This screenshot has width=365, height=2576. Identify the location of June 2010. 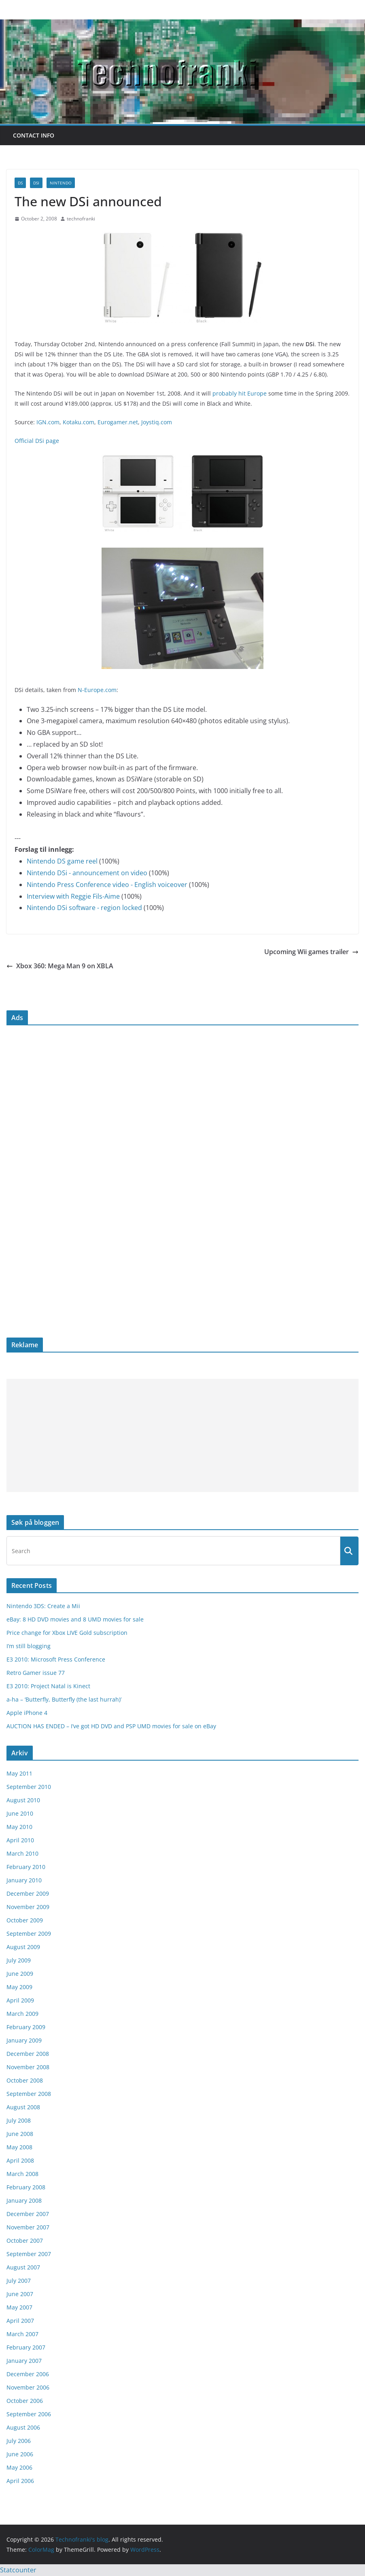
(19, 1813).